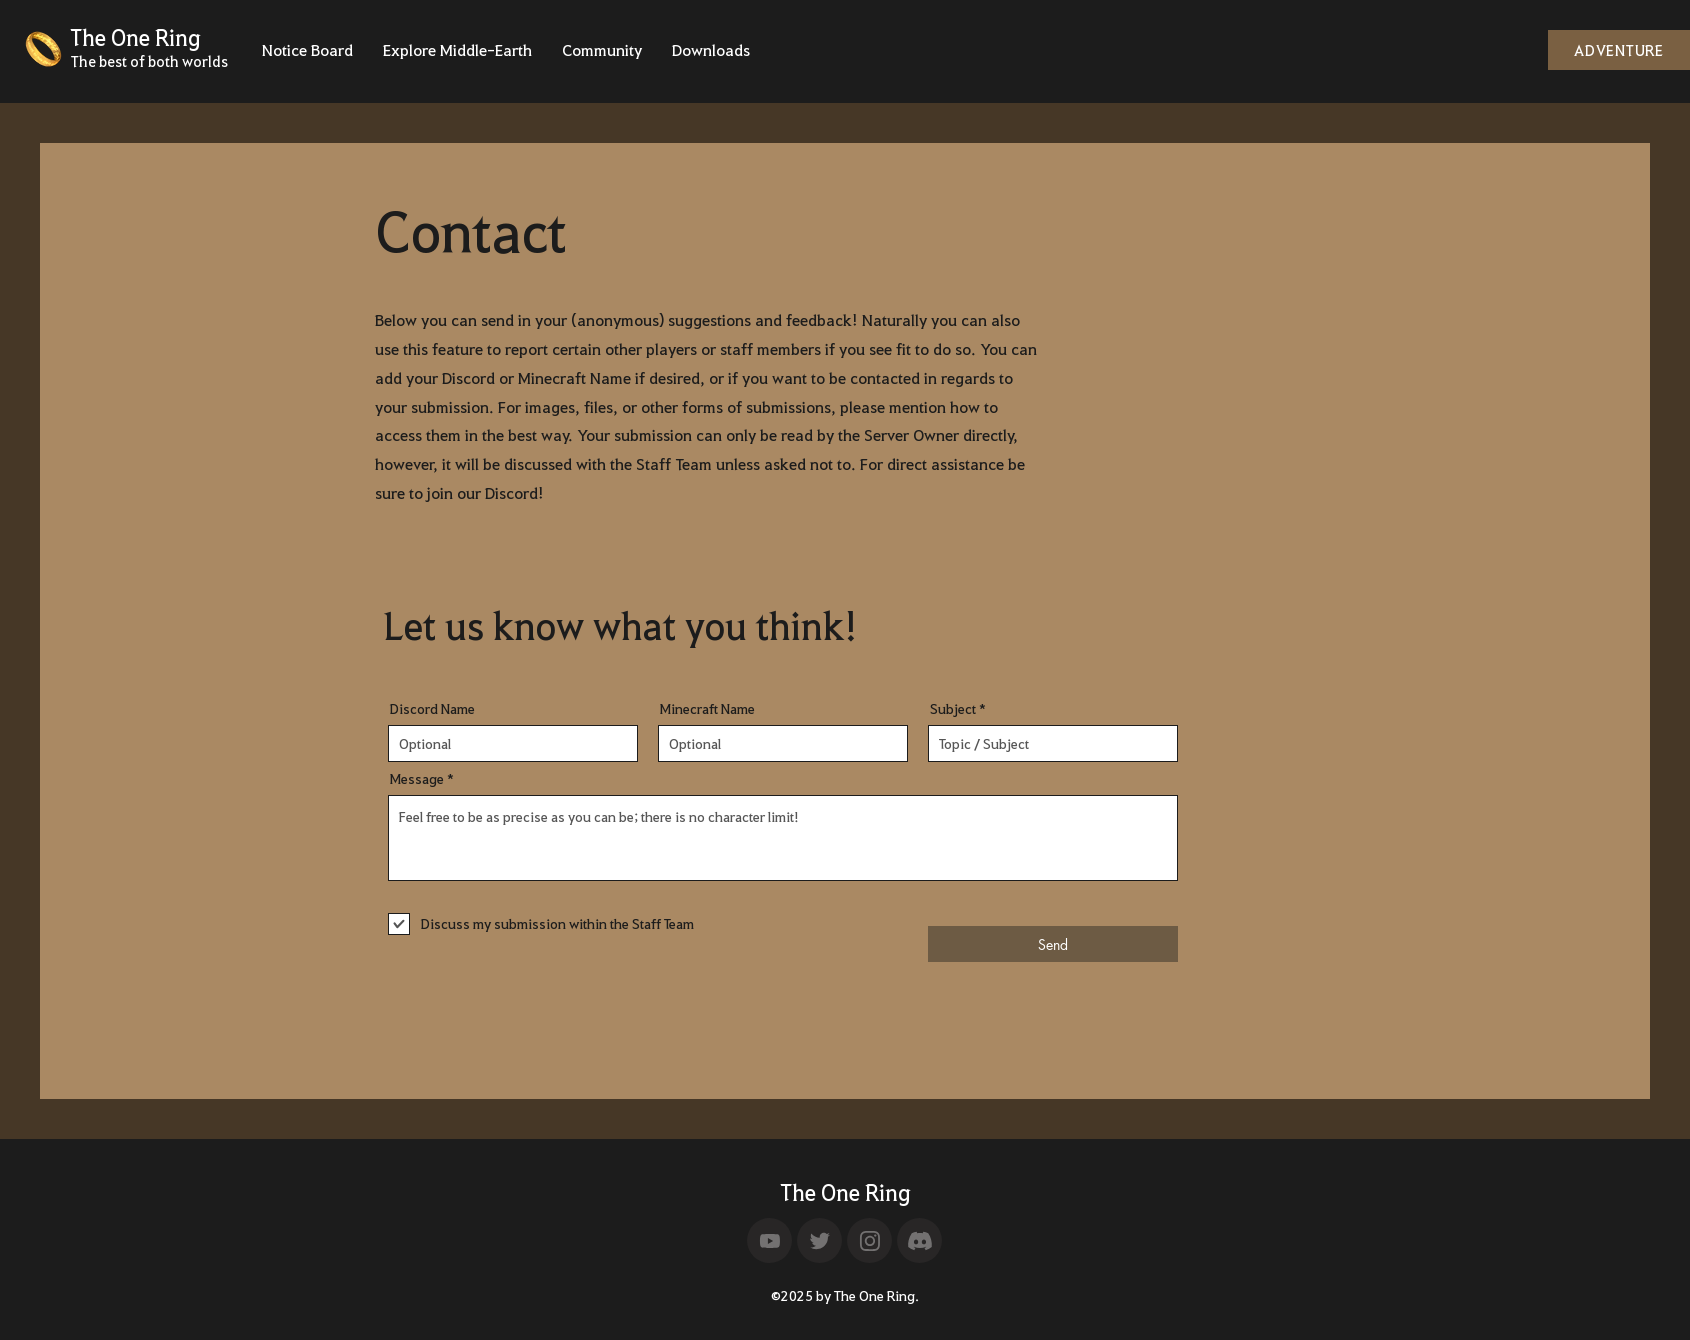 Image resolution: width=1690 pixels, height=1340 pixels. Describe the element at coordinates (845, 1192) in the screenshot. I see `The One Ring` at that location.